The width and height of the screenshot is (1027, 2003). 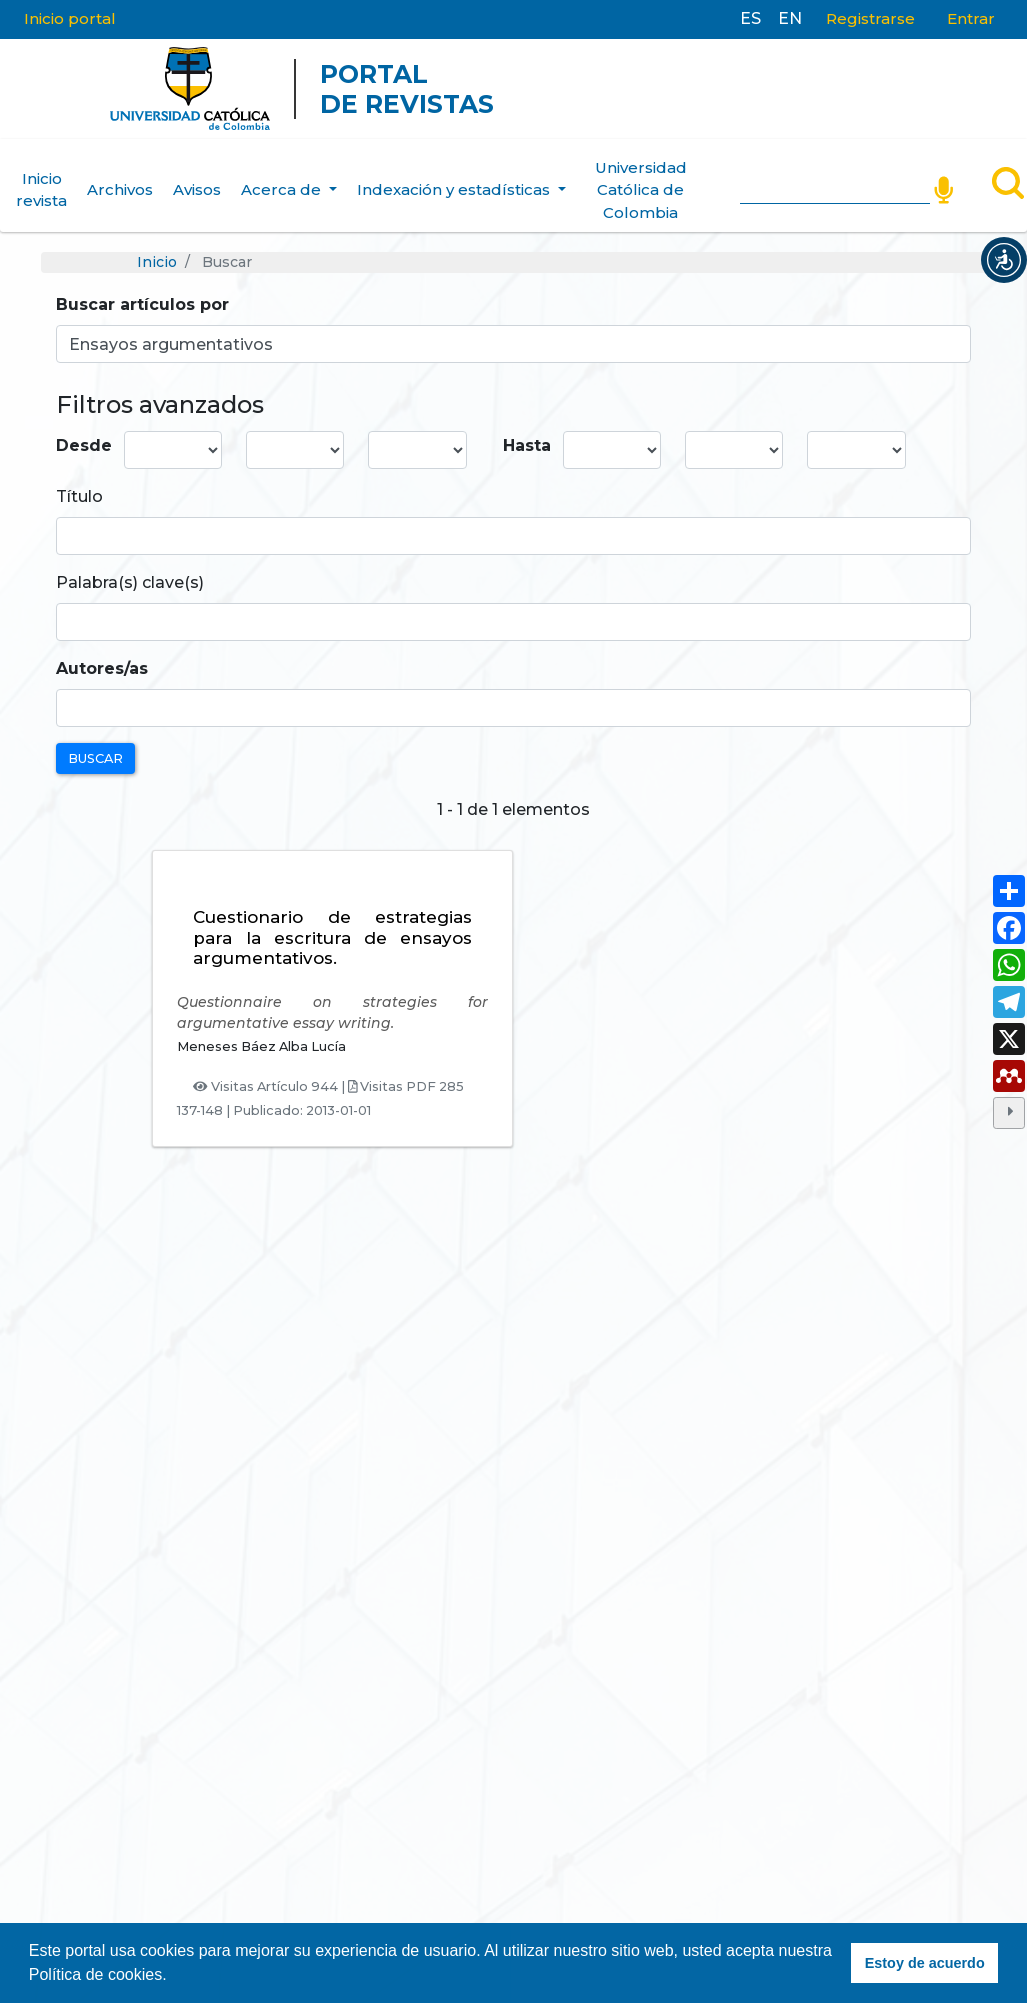 I want to click on Indexación y estadísticas [button], so click(x=455, y=189).